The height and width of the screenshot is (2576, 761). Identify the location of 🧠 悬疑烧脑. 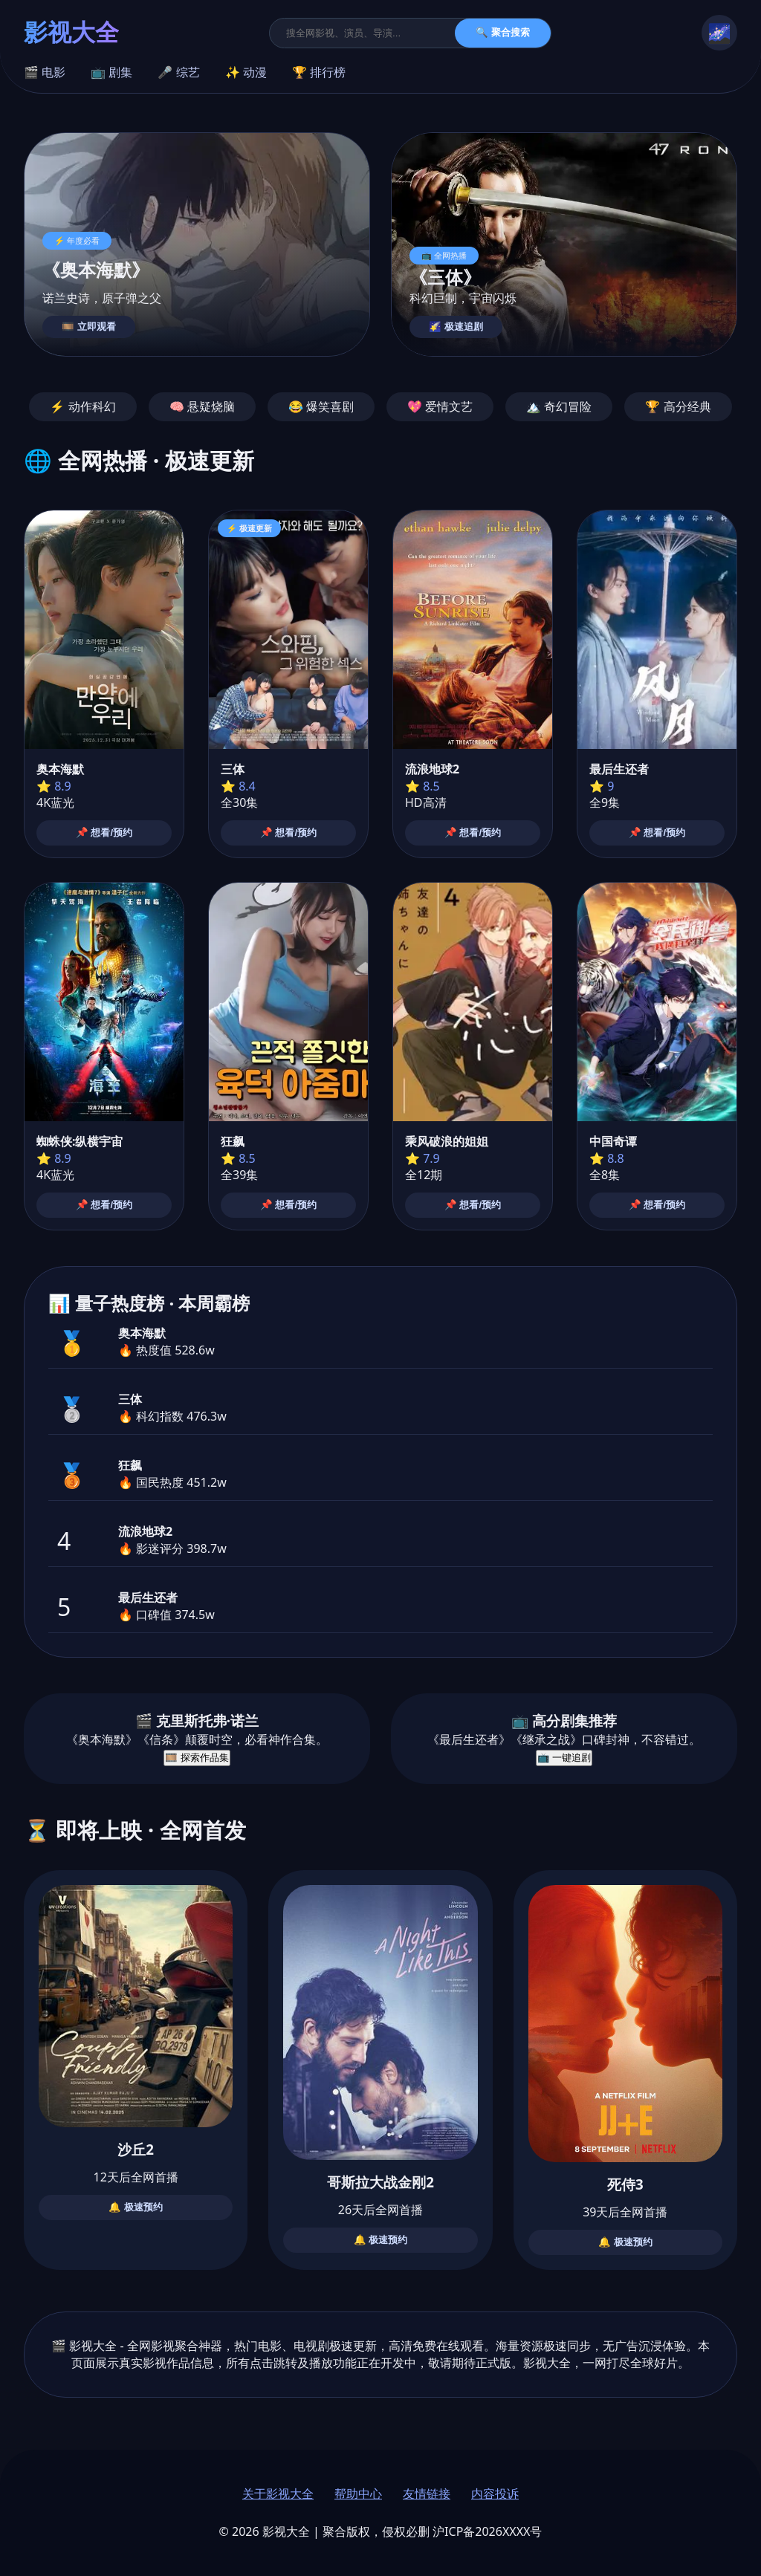
(202, 406).